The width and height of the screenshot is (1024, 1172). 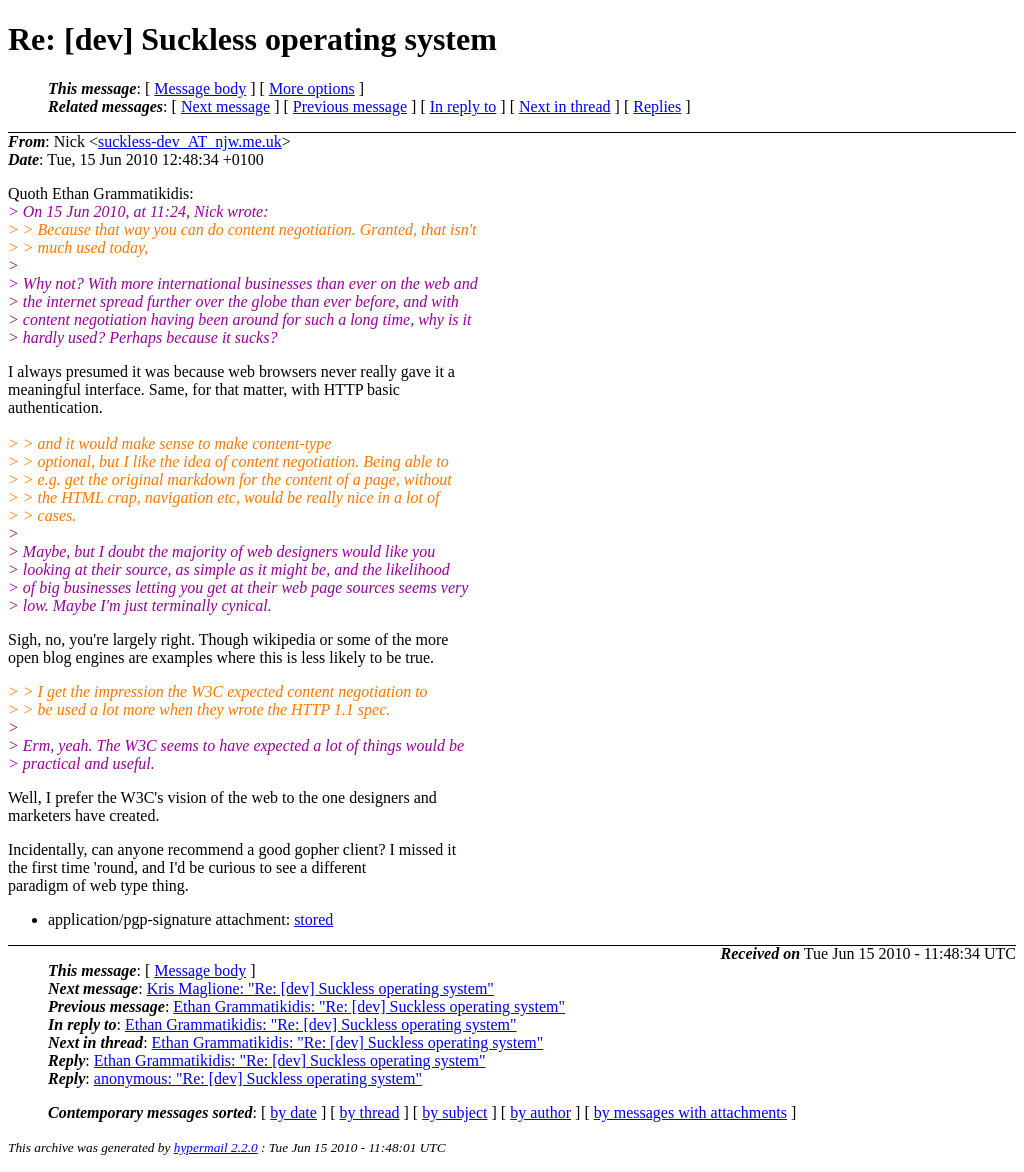 What do you see at coordinates (454, 1112) in the screenshot?
I see `by subject` at bounding box center [454, 1112].